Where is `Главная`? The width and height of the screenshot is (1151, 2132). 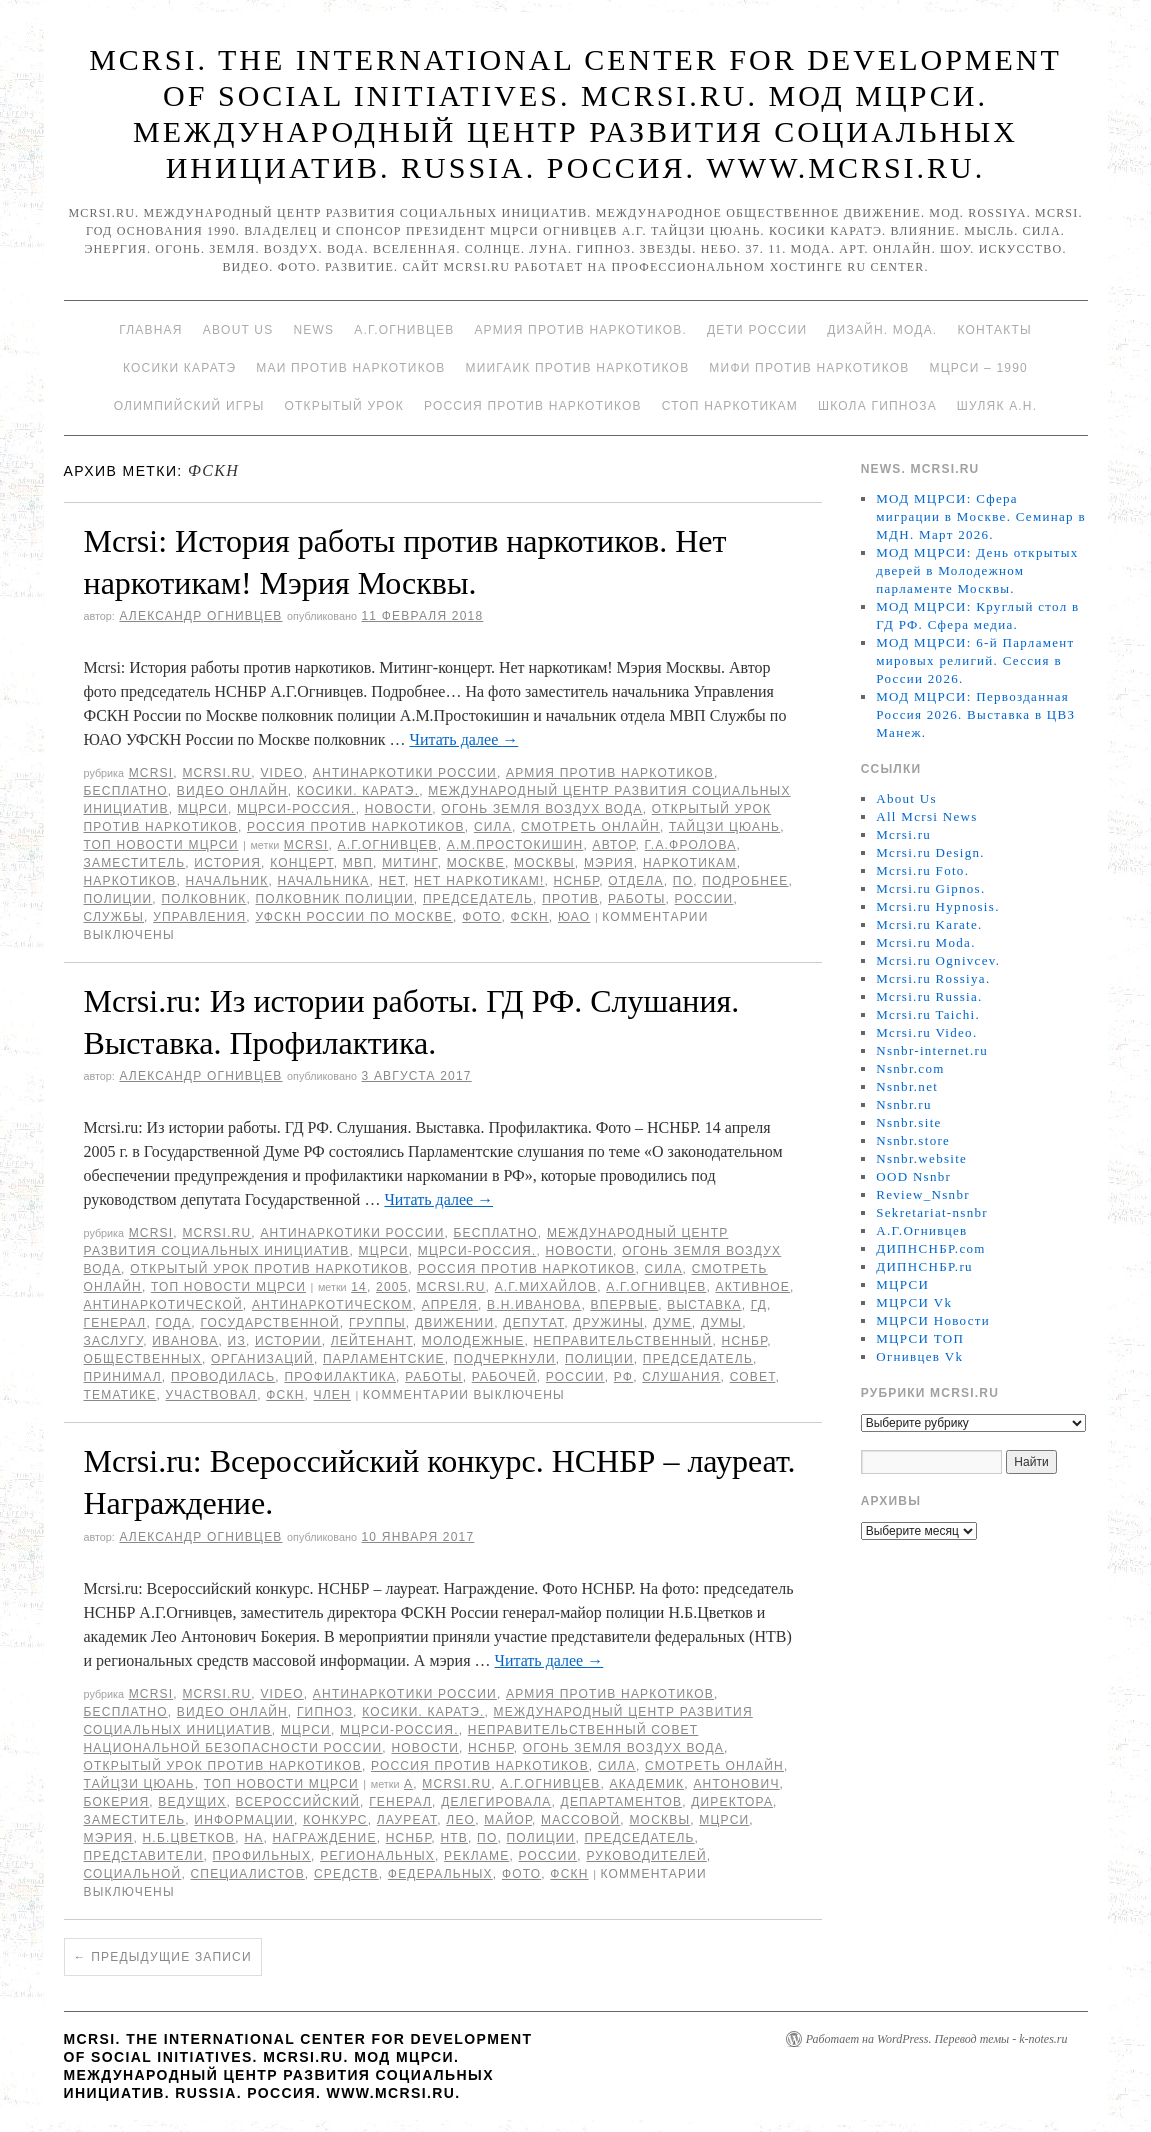 Главная is located at coordinates (150, 330).